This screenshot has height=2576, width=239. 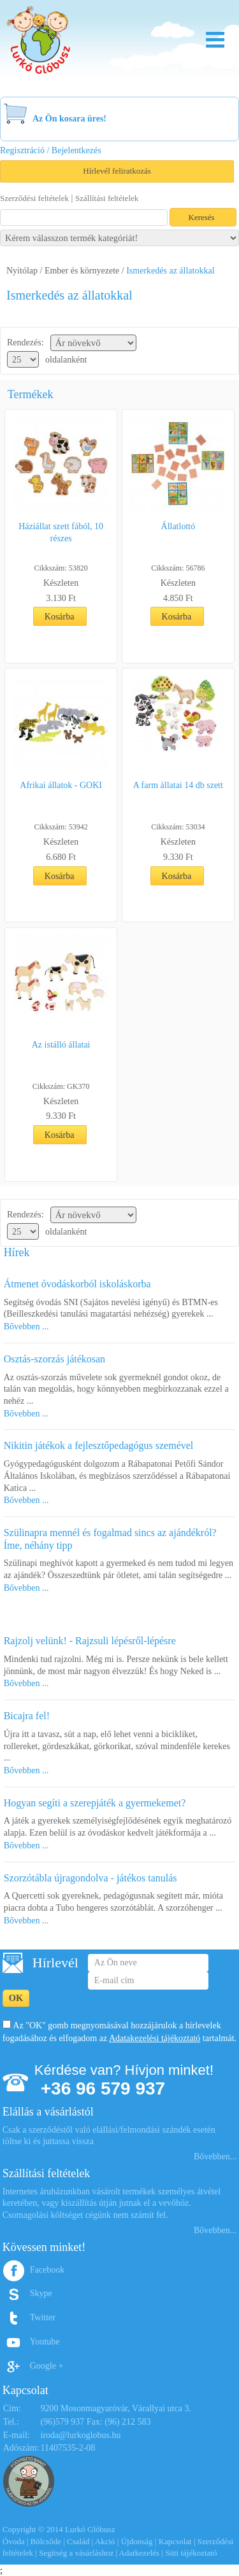 I want to click on Rajzolj velünk! - Rajzsuli lépésről-lépésre, so click(x=90, y=1640).